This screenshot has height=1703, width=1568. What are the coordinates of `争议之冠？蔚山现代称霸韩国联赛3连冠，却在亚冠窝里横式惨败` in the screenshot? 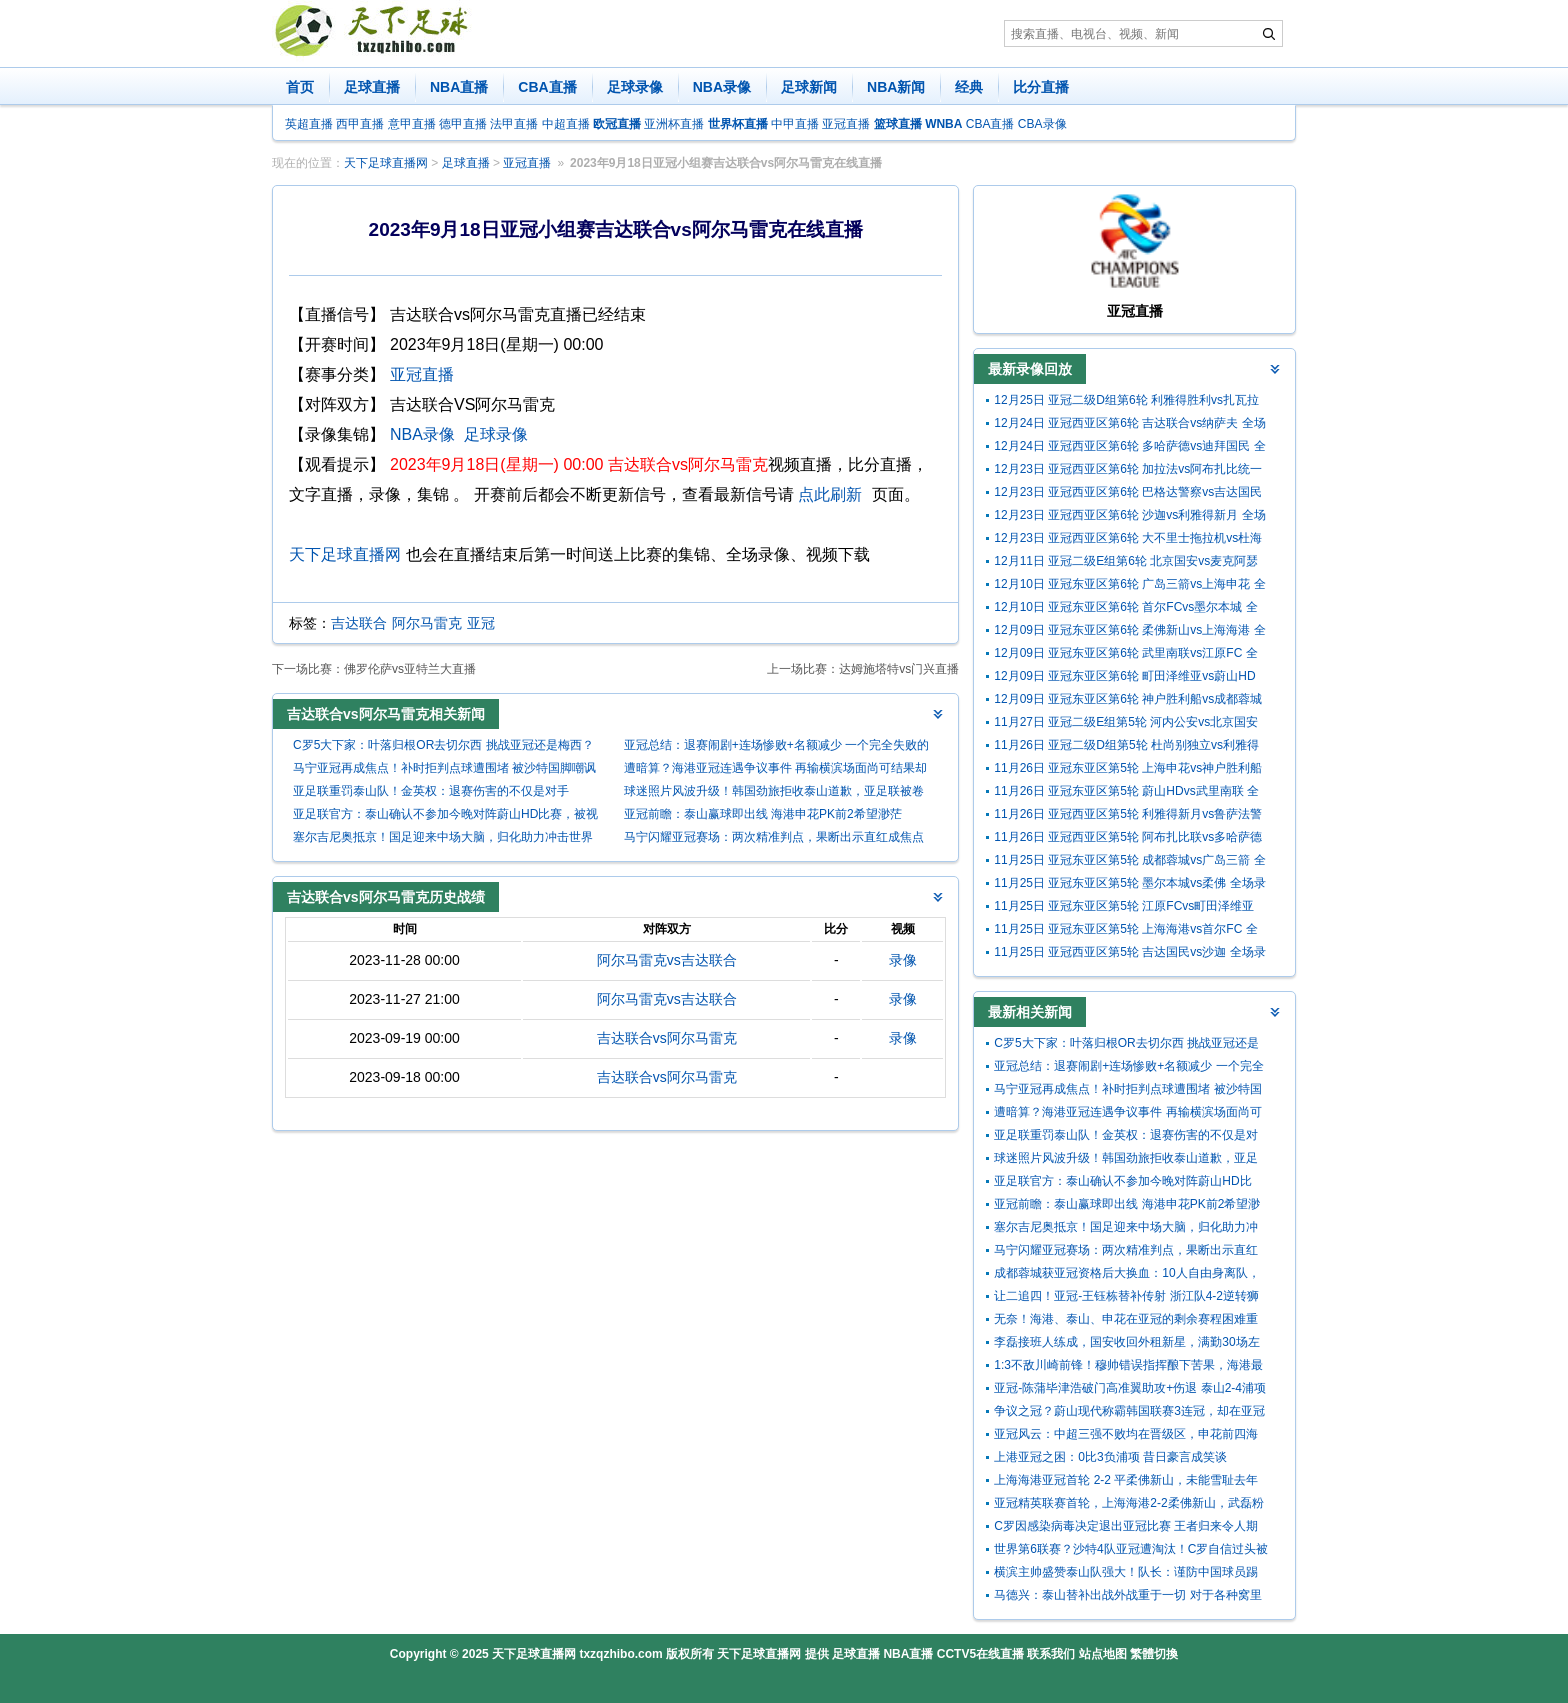 It's located at (1129, 1413).